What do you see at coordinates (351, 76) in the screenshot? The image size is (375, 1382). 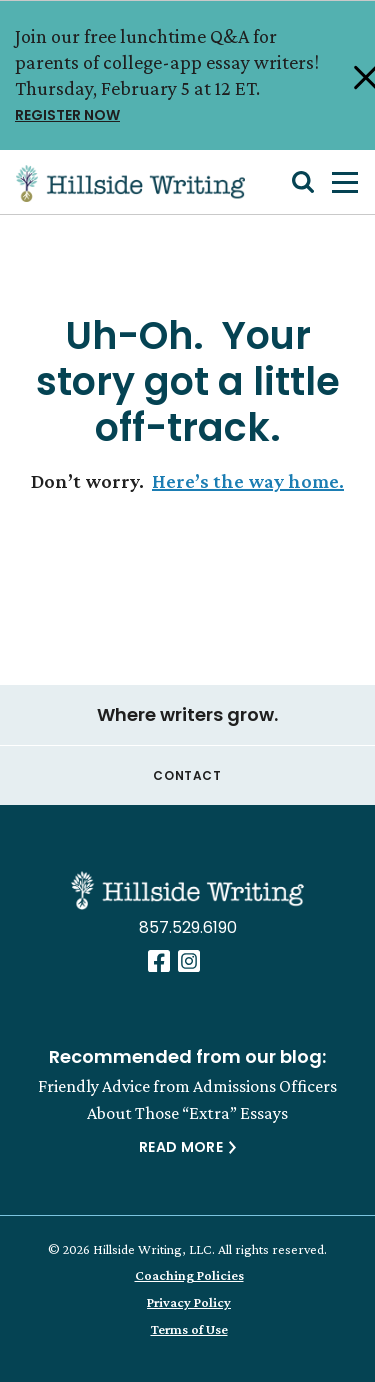 I see `[Close Alert]` at bounding box center [351, 76].